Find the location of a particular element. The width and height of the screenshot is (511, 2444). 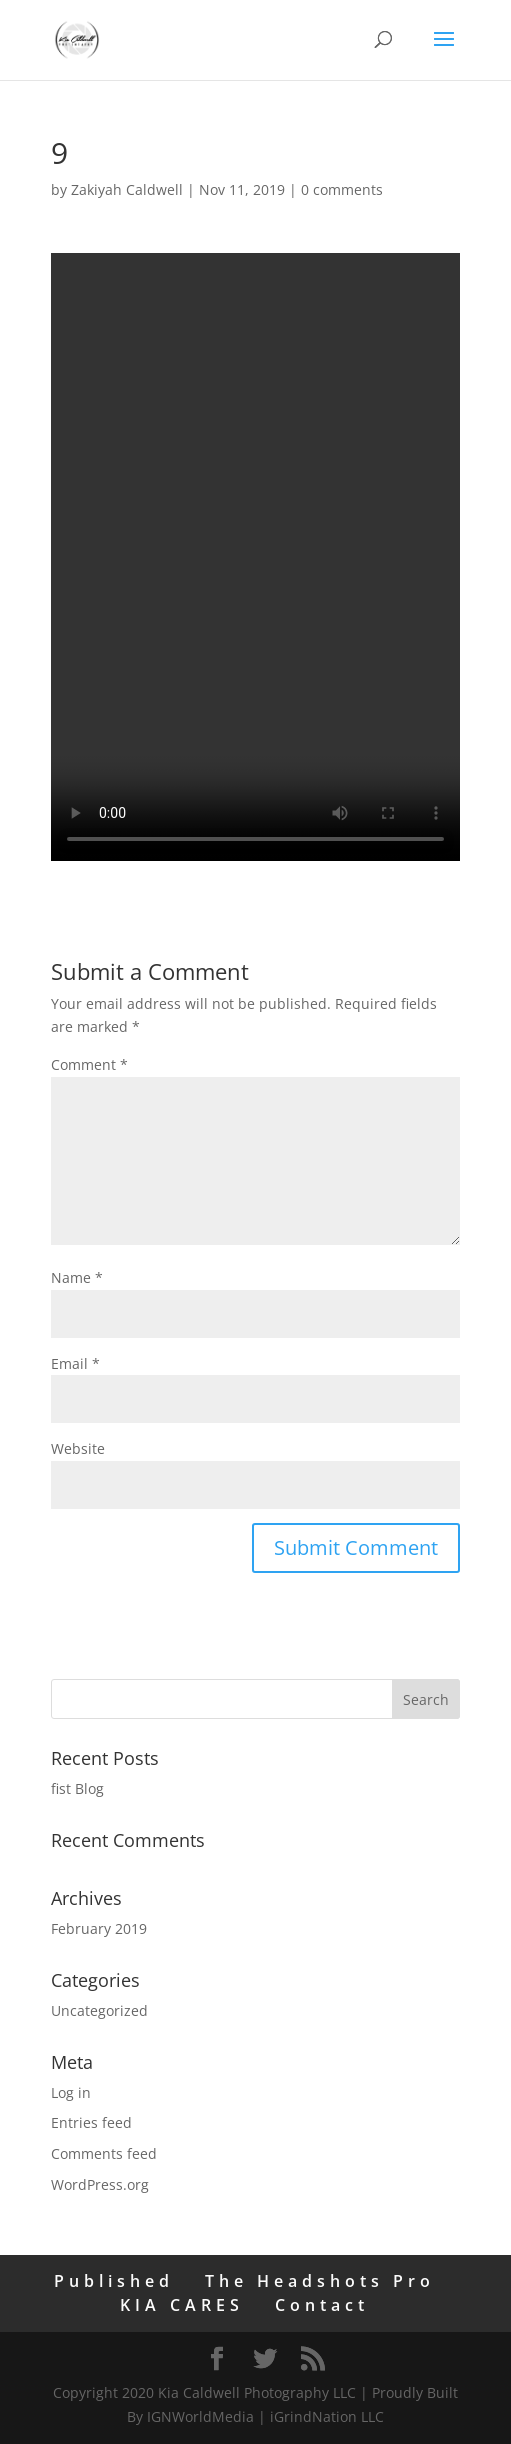

Name is located at coordinates (77, 1277).